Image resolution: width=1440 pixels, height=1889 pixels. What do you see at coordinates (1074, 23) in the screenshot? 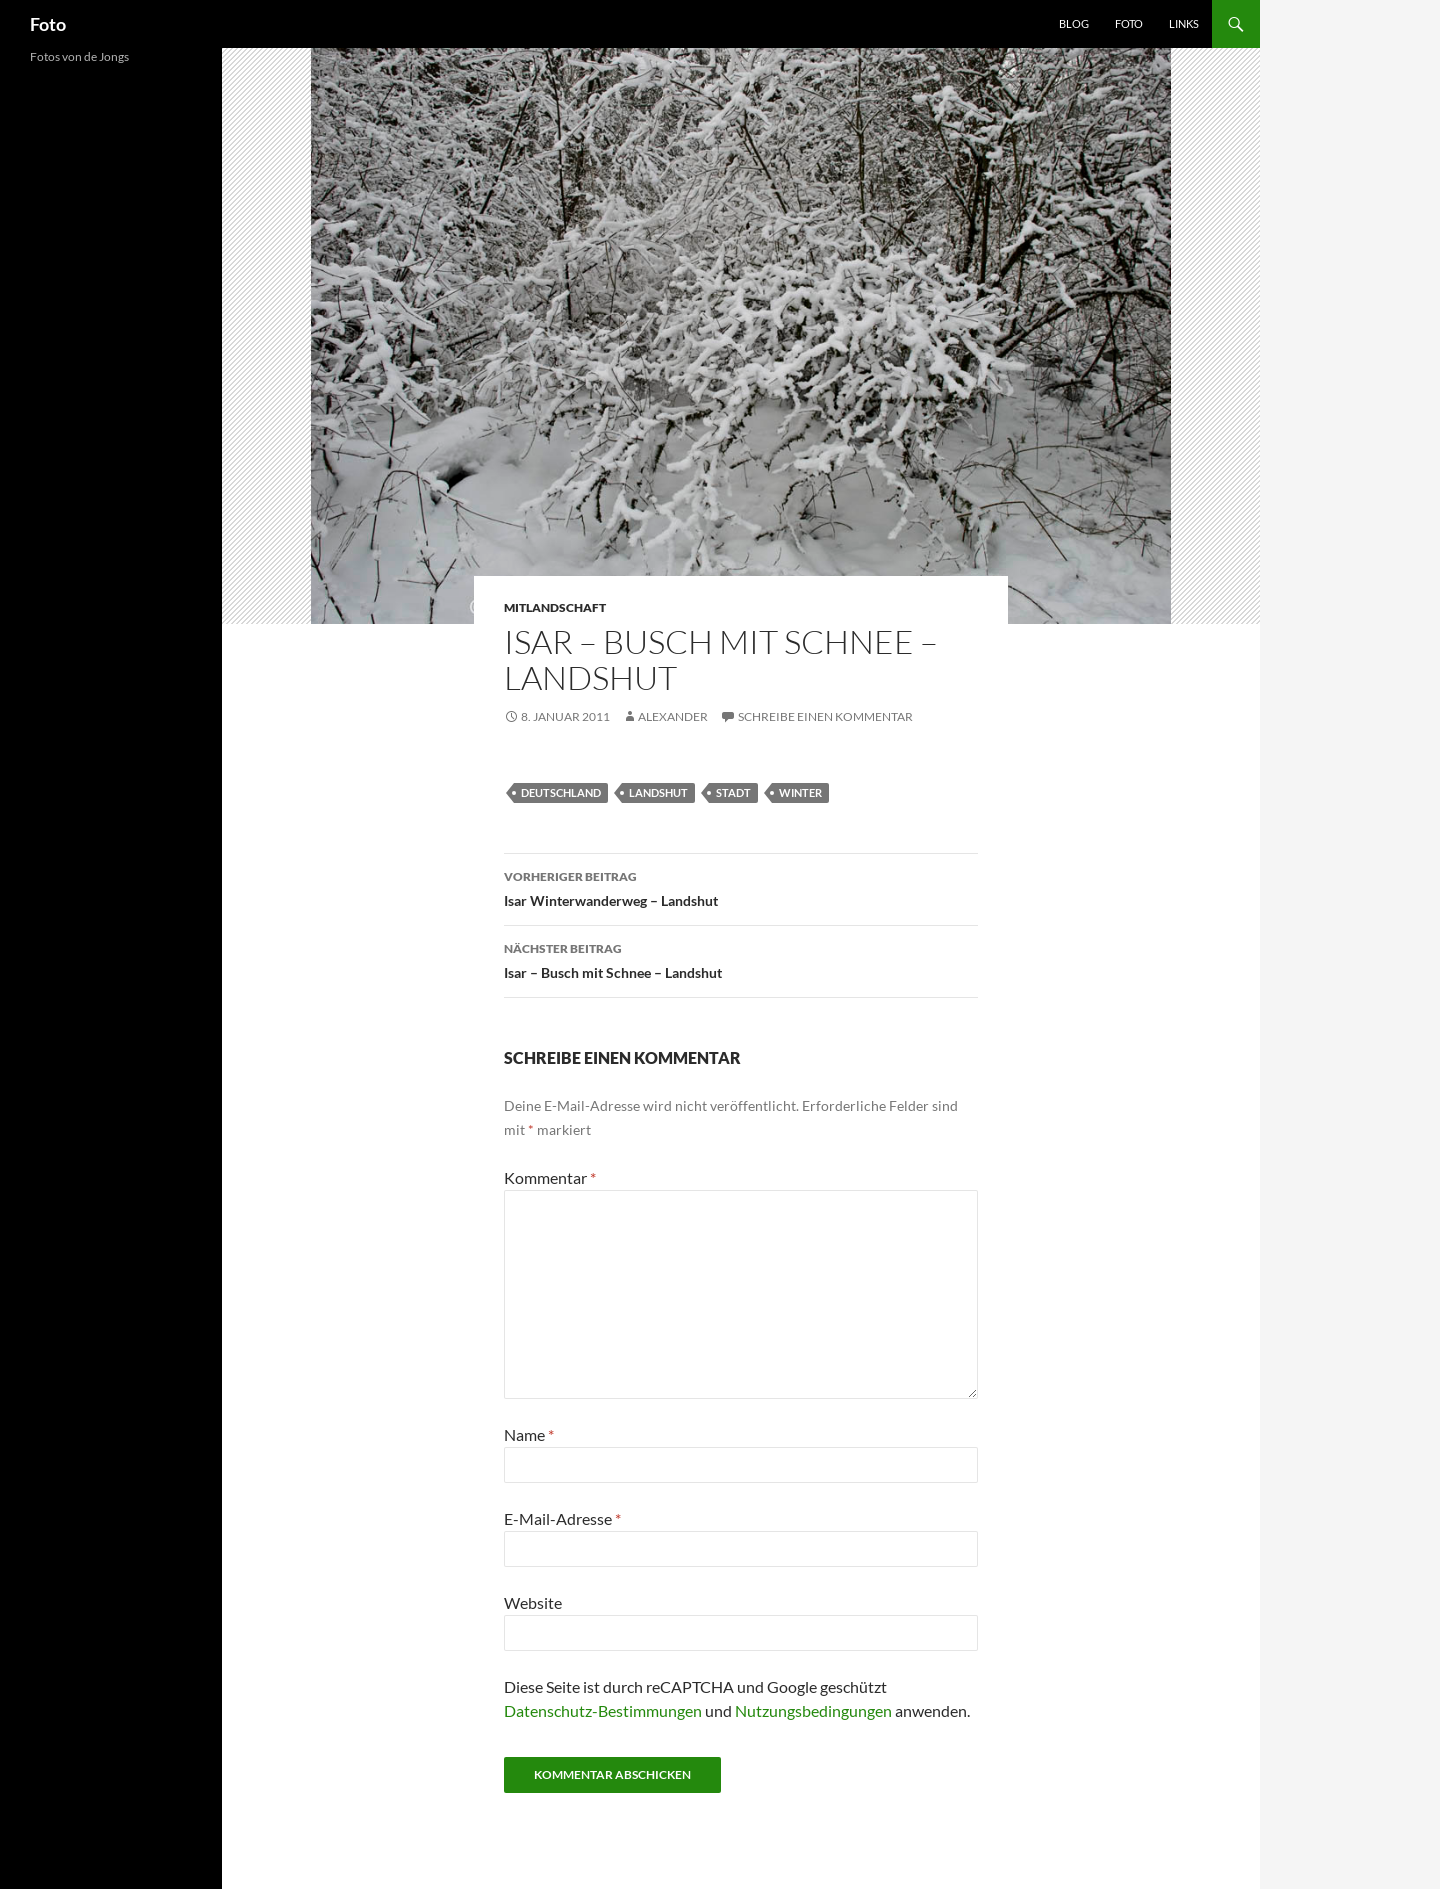
I see `Blog` at bounding box center [1074, 23].